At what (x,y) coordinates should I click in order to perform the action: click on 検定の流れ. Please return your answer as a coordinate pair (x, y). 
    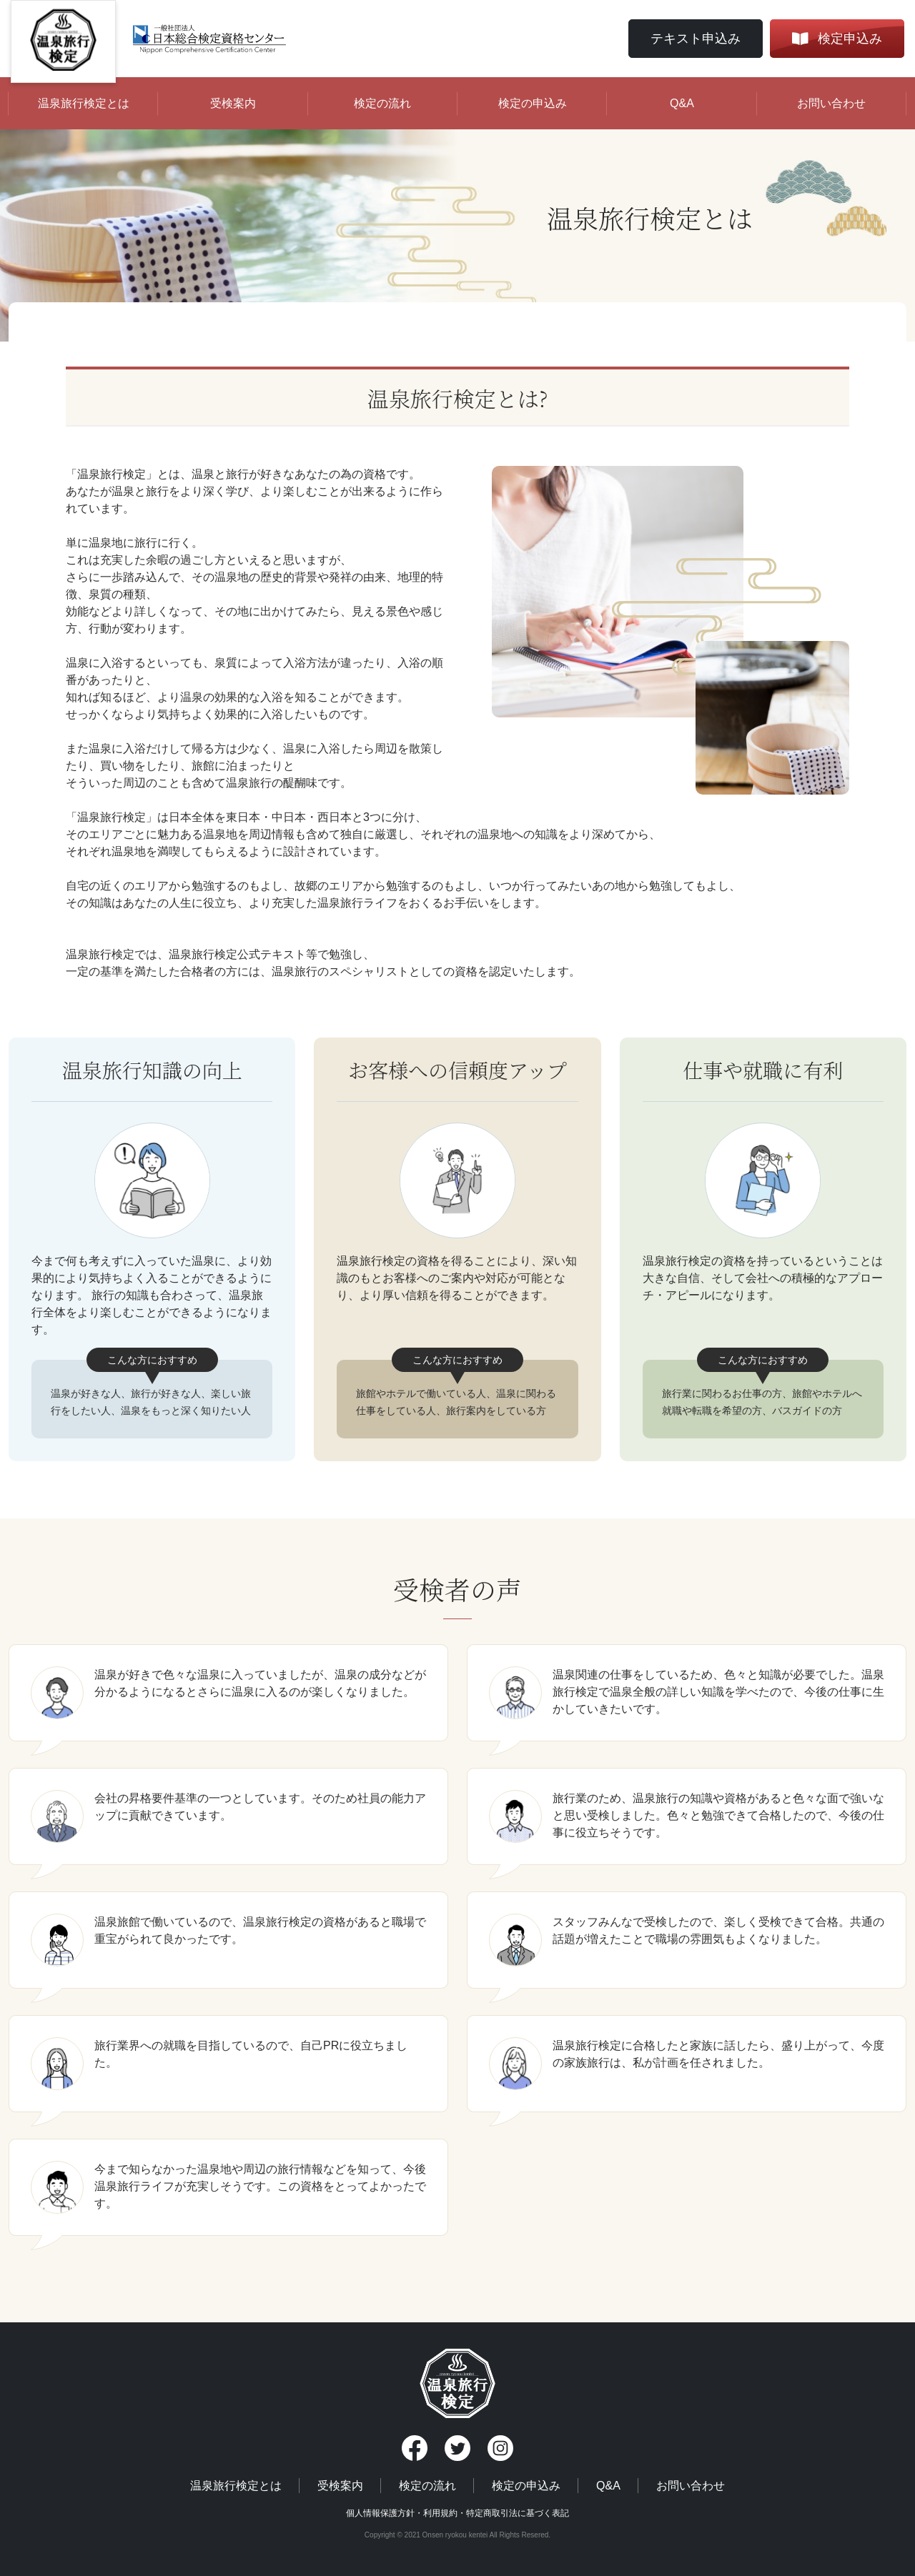
    Looking at the image, I should click on (382, 103).